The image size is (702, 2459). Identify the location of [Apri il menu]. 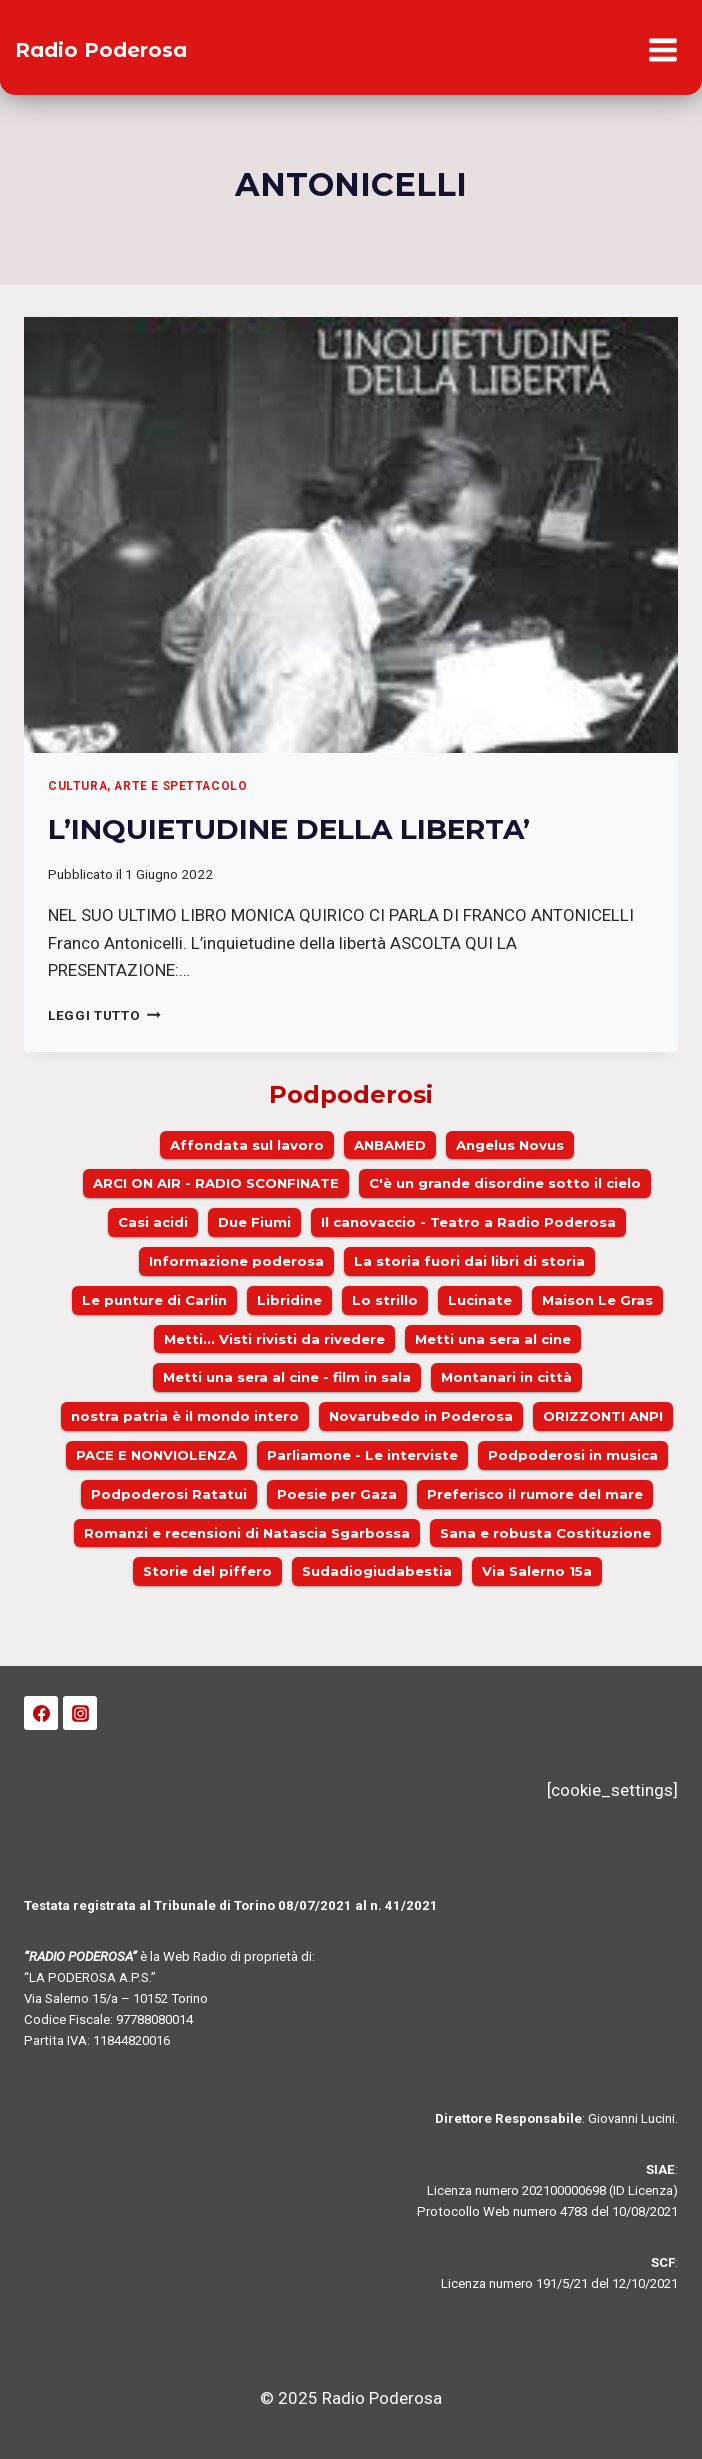
(662, 50).